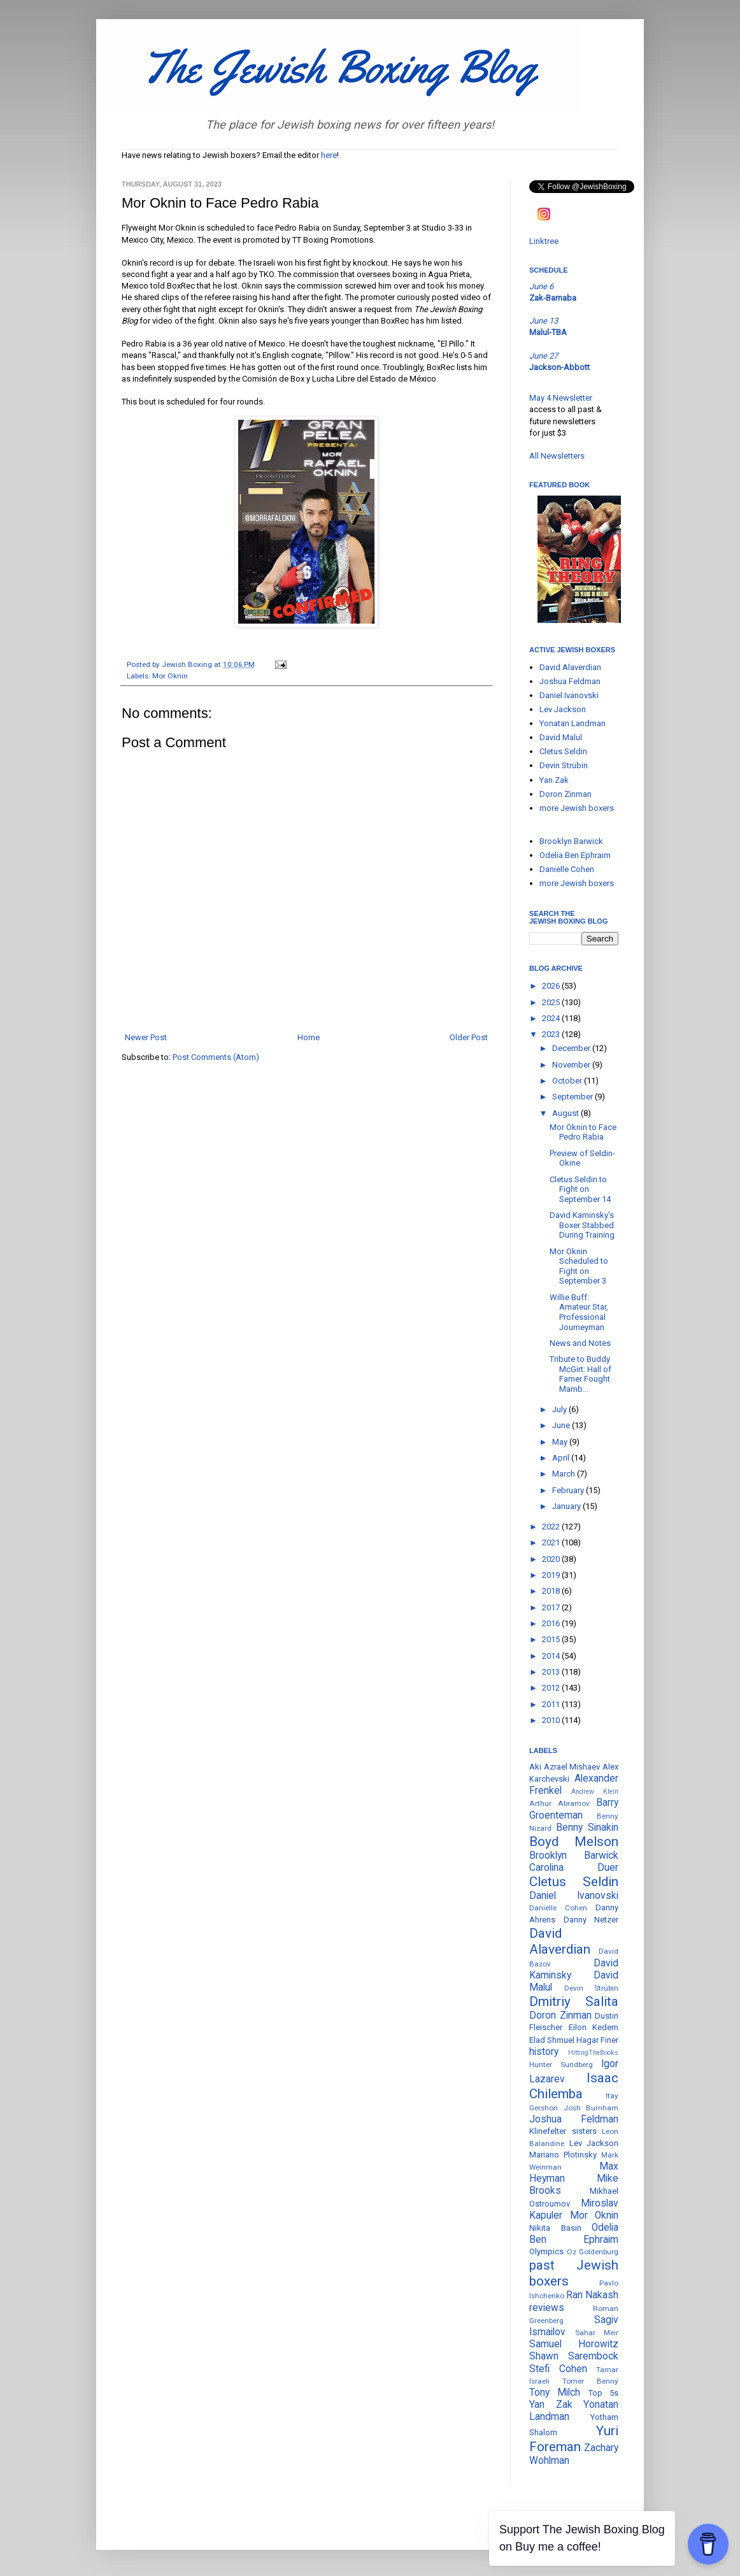  Describe the element at coordinates (580, 1343) in the screenshot. I see `News and Notes` at that location.